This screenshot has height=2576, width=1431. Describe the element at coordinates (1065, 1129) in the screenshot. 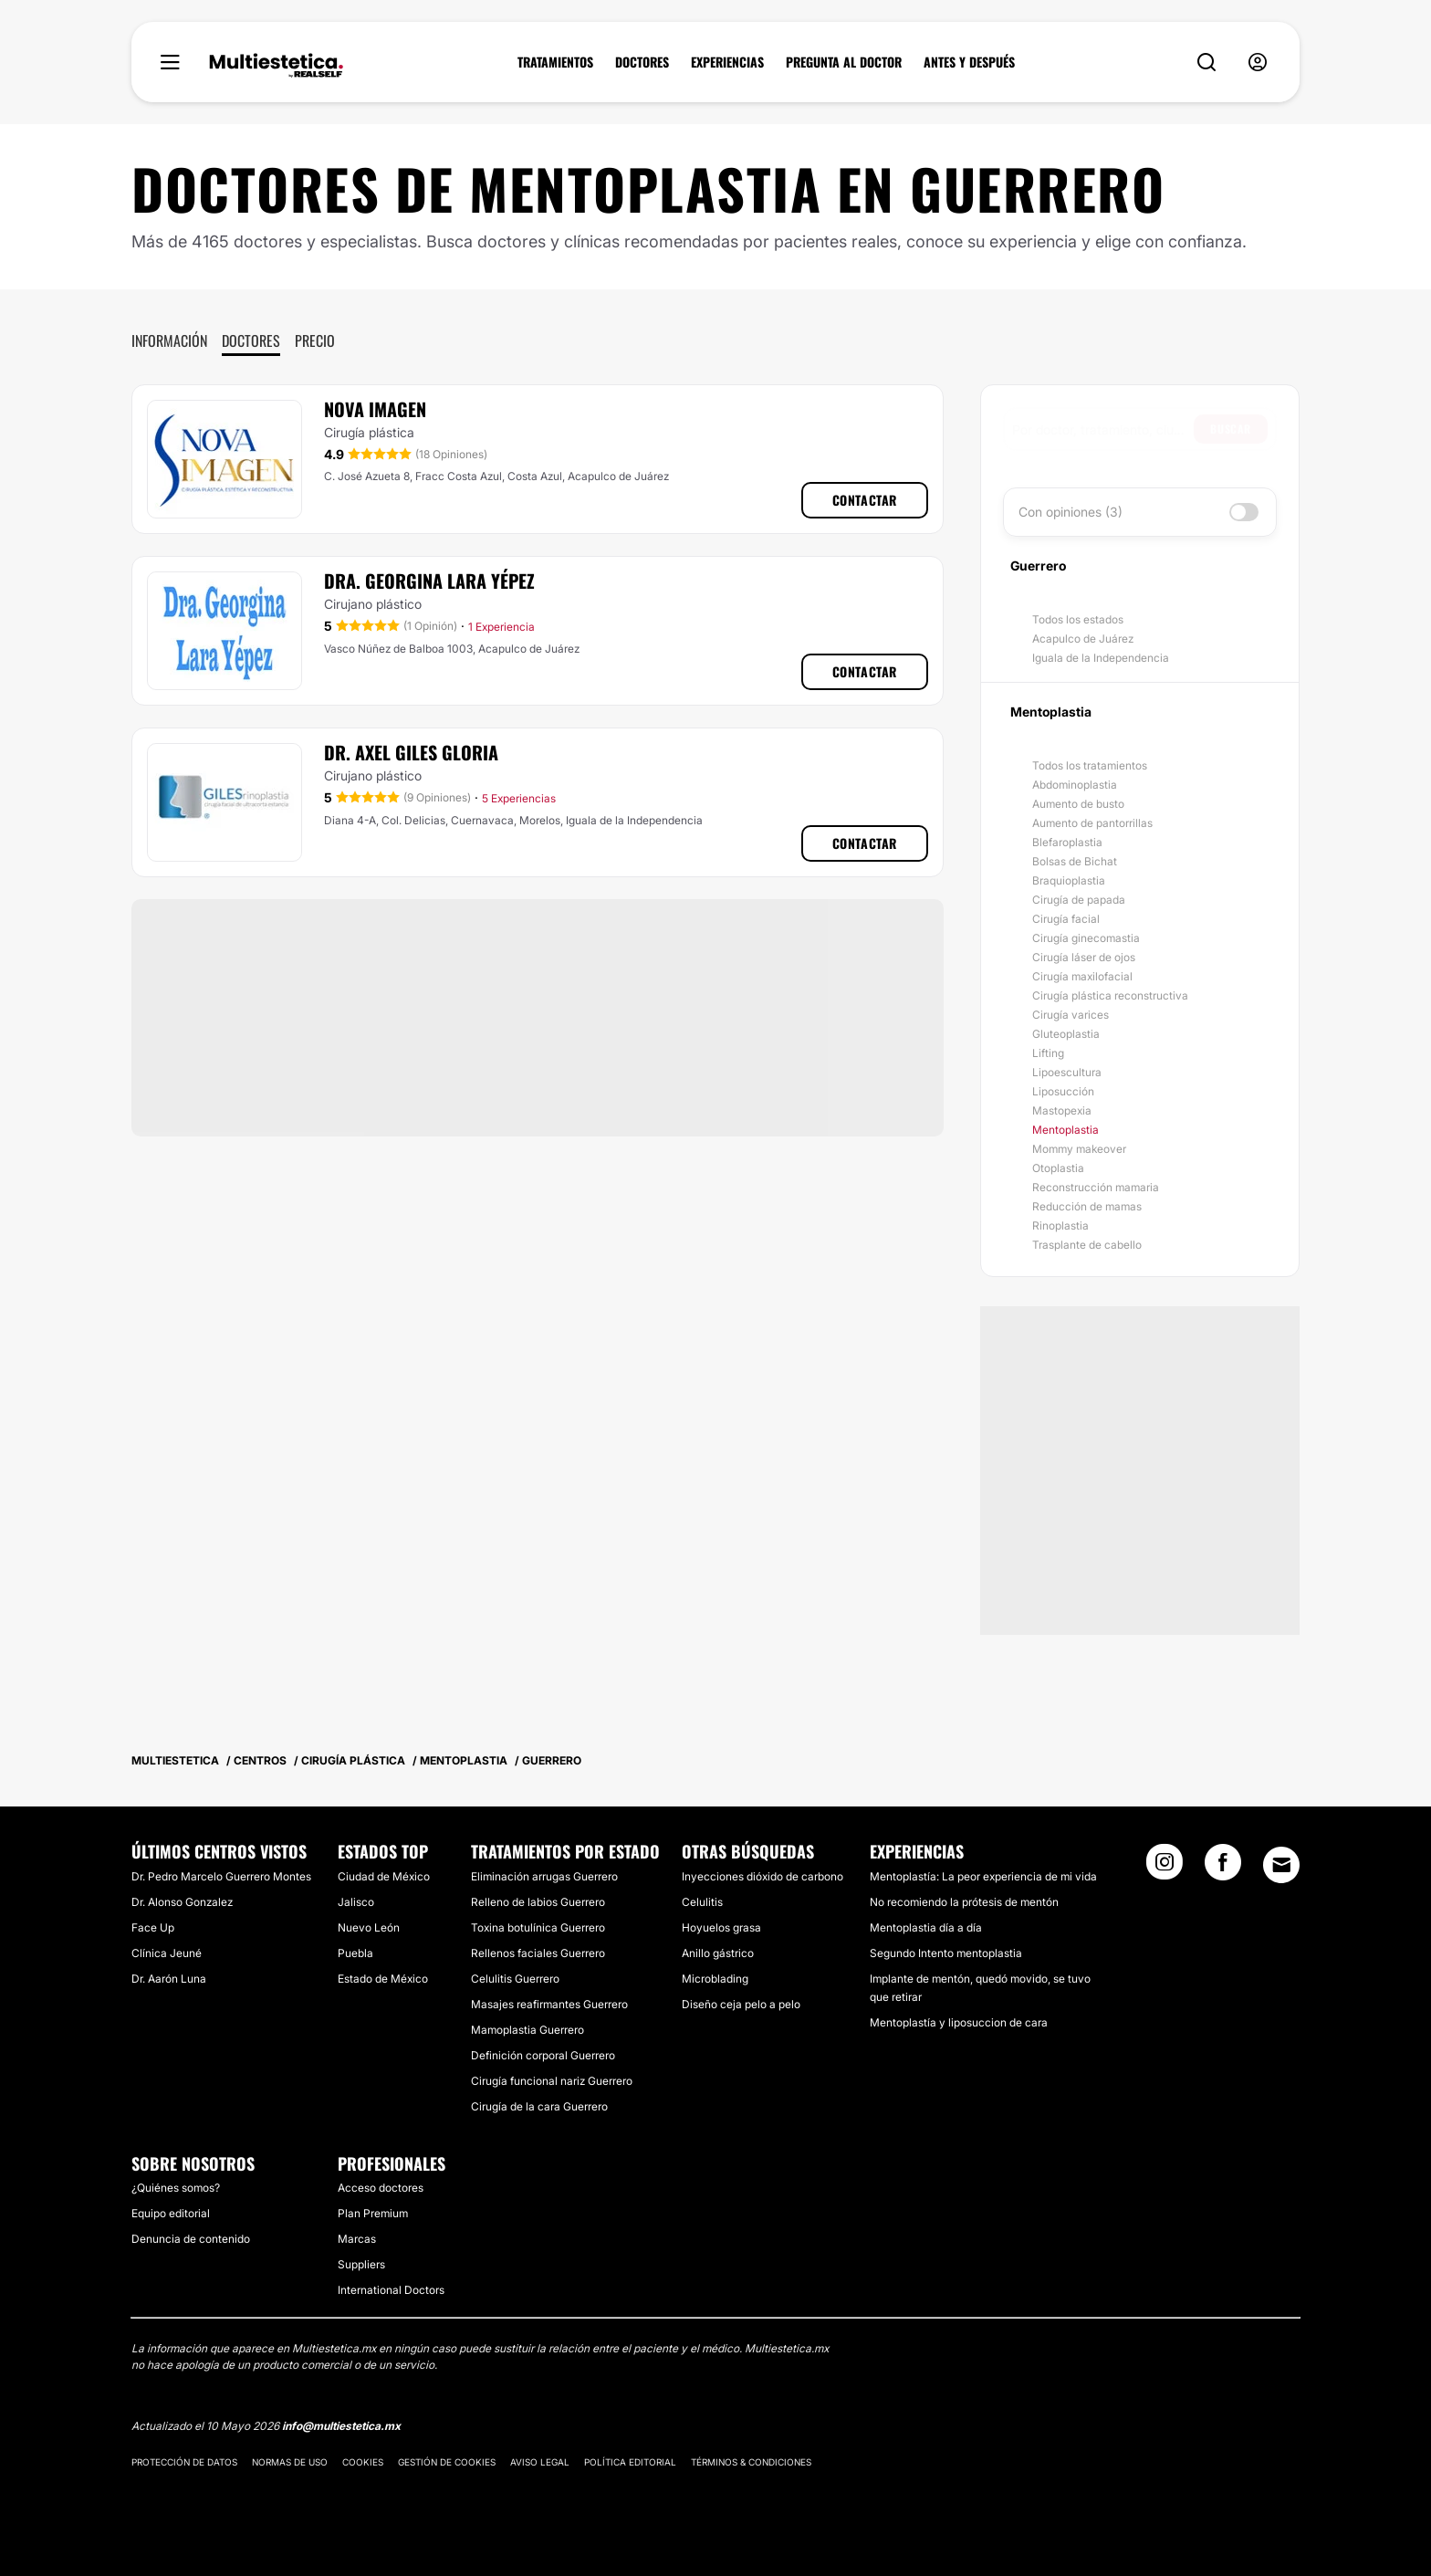

I see `Mentoplastia` at that location.